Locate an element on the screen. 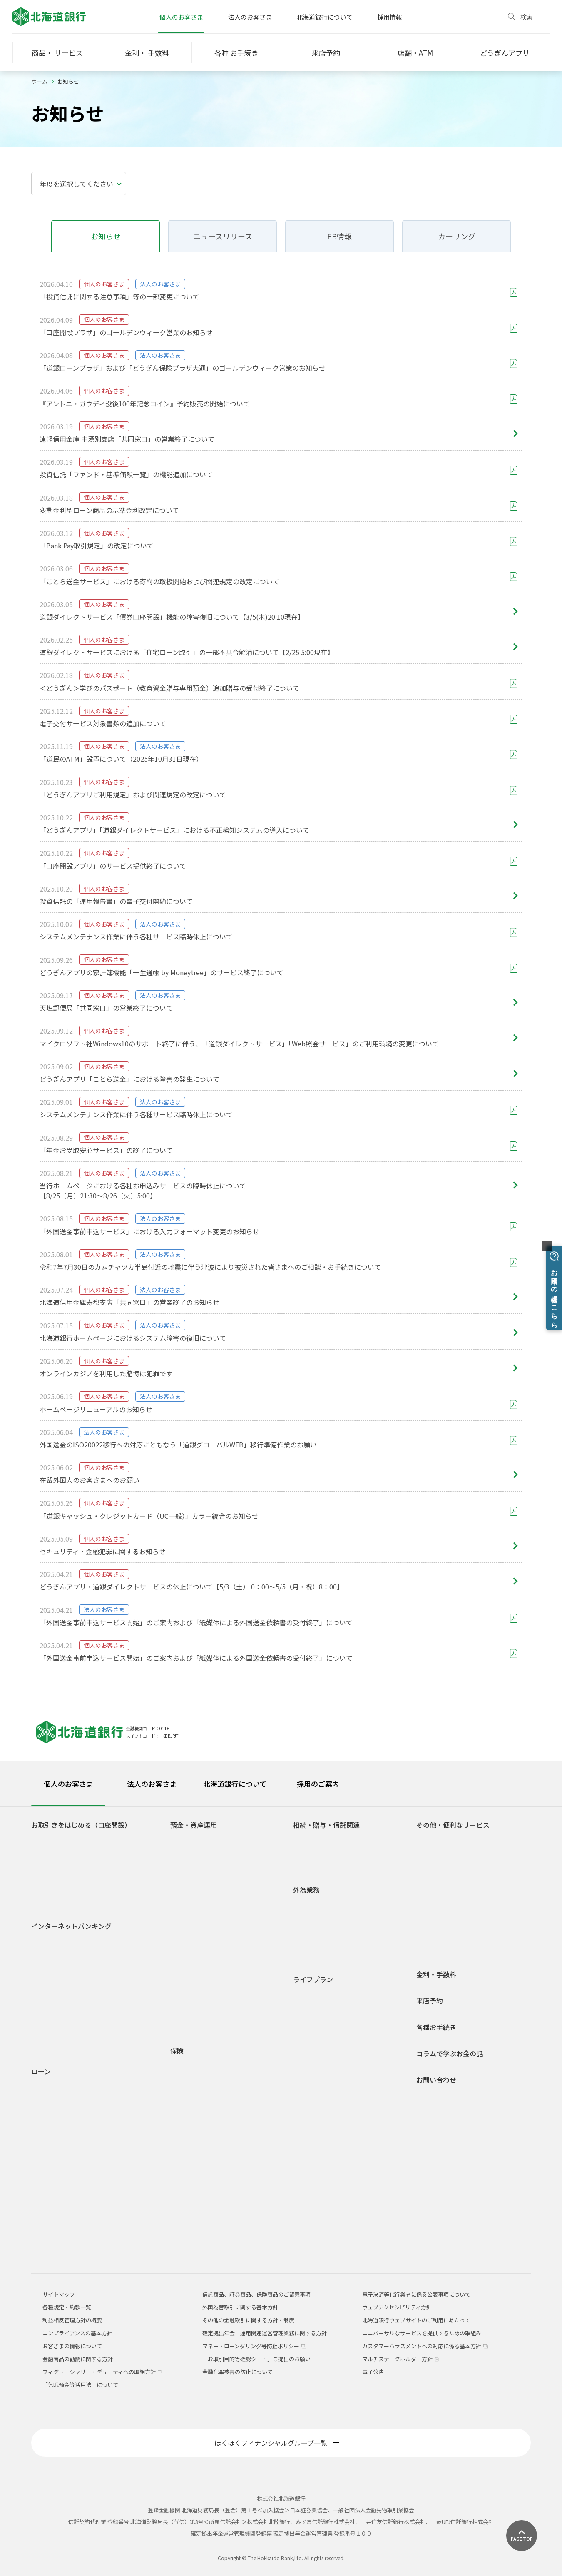 The image size is (562, 2576). 「休眠預金等活用法」について is located at coordinates (80, 2385).